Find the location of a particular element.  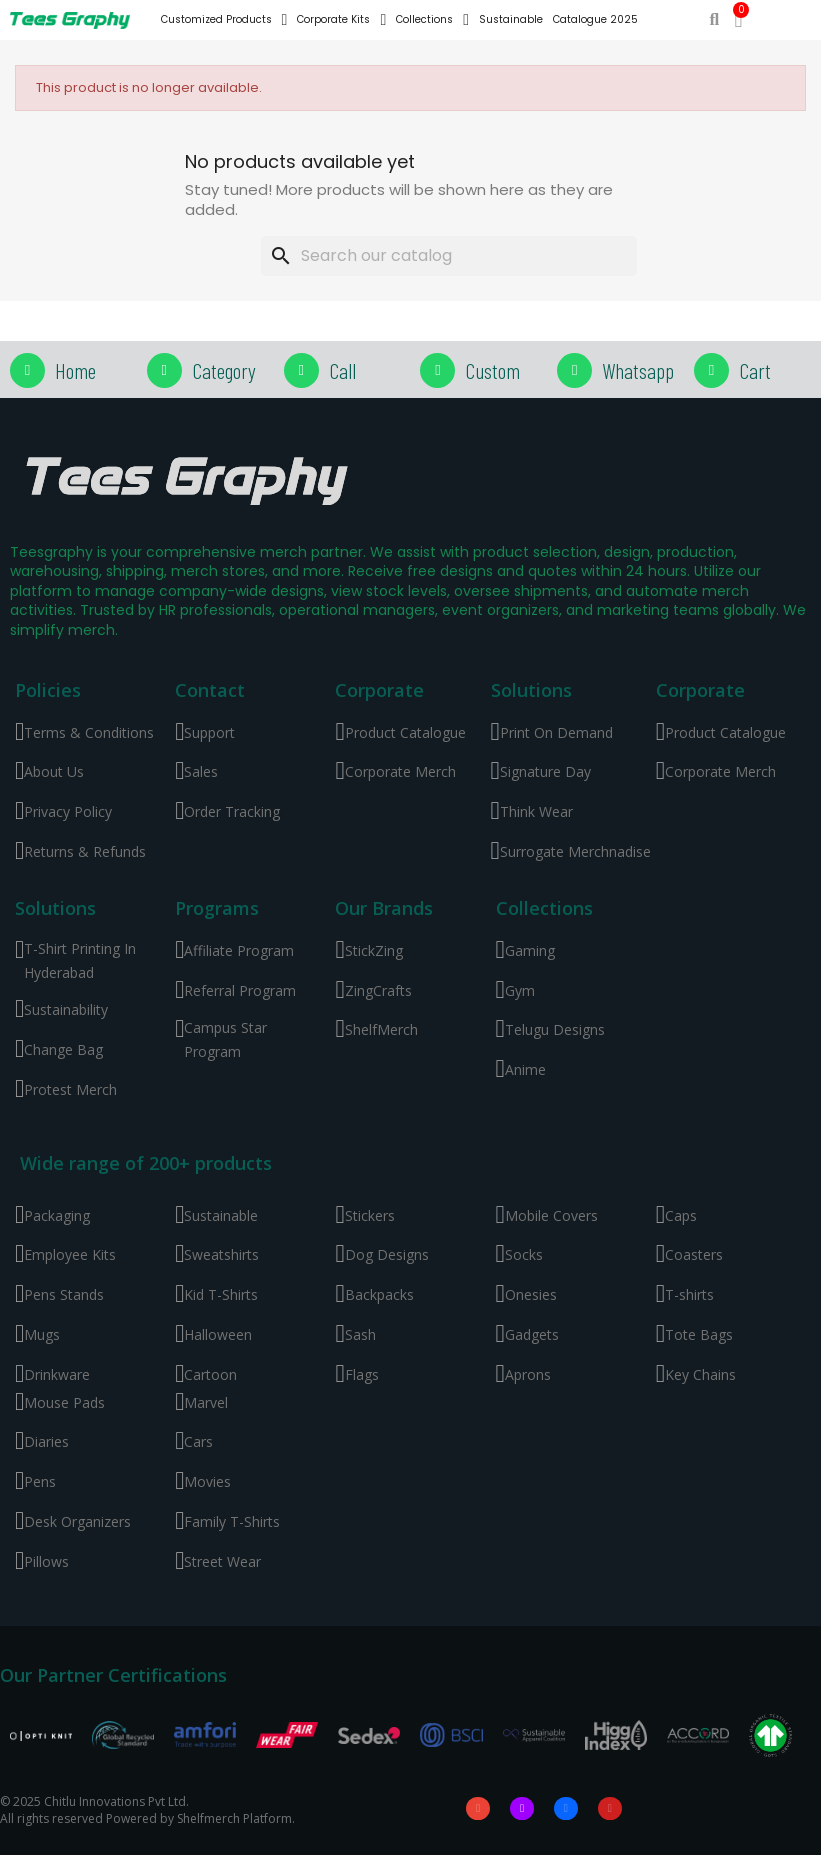

© 2025 Chitlu Innovations Pvt Ltd. All rights reserved Powered by Shelfmerch Platform. is located at coordinates (147, 1811).